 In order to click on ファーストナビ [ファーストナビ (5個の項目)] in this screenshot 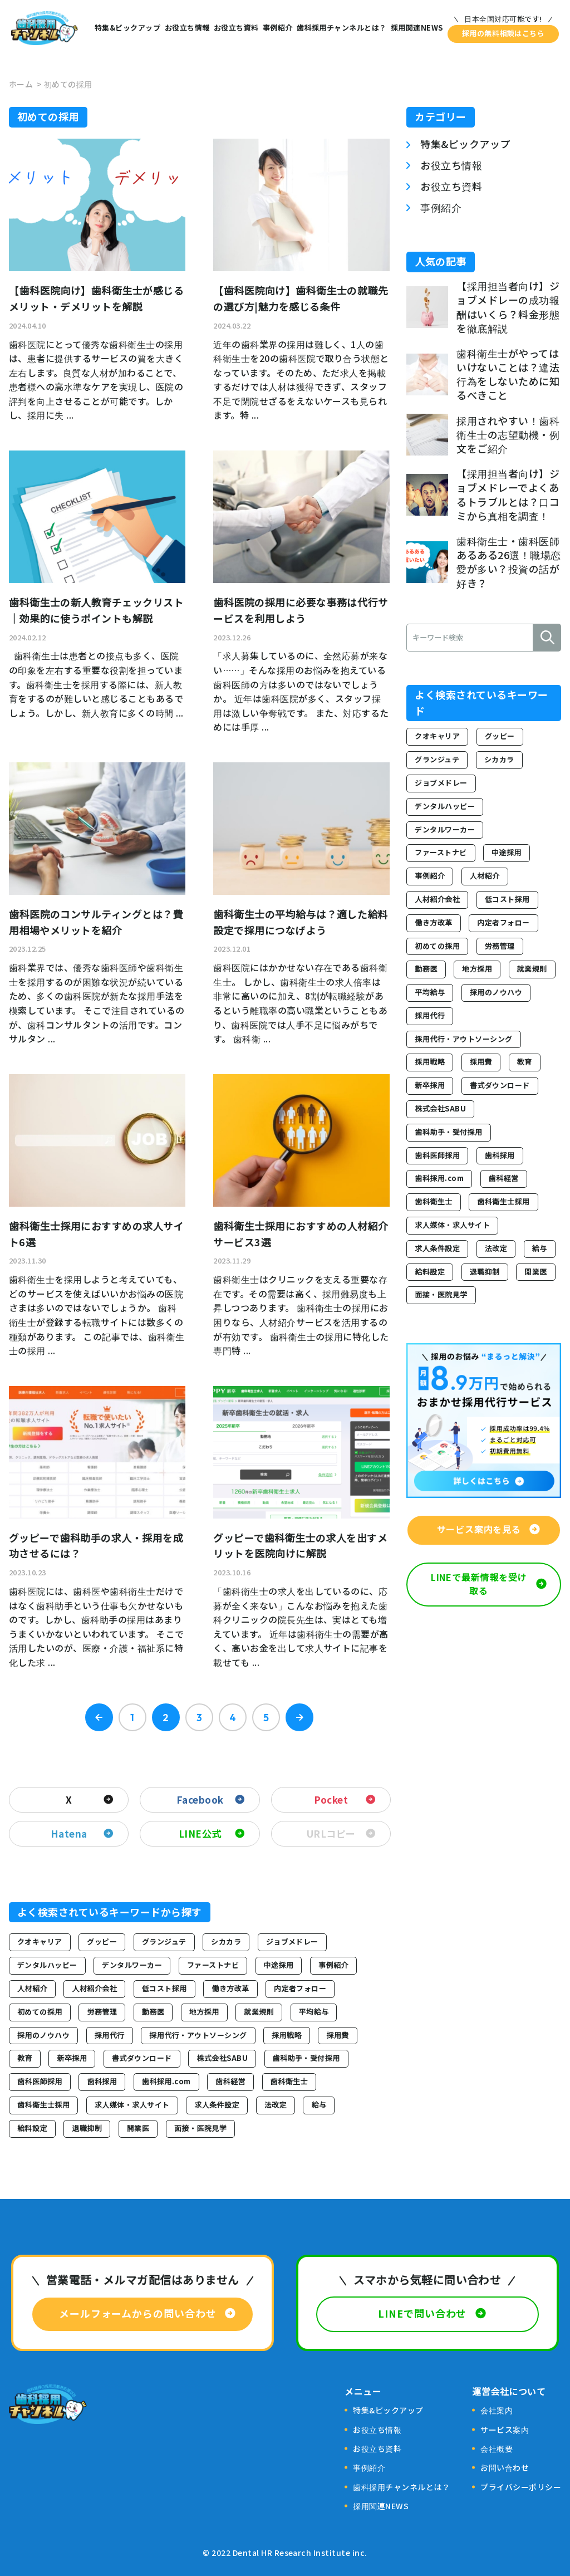, I will do `click(213, 1965)`.